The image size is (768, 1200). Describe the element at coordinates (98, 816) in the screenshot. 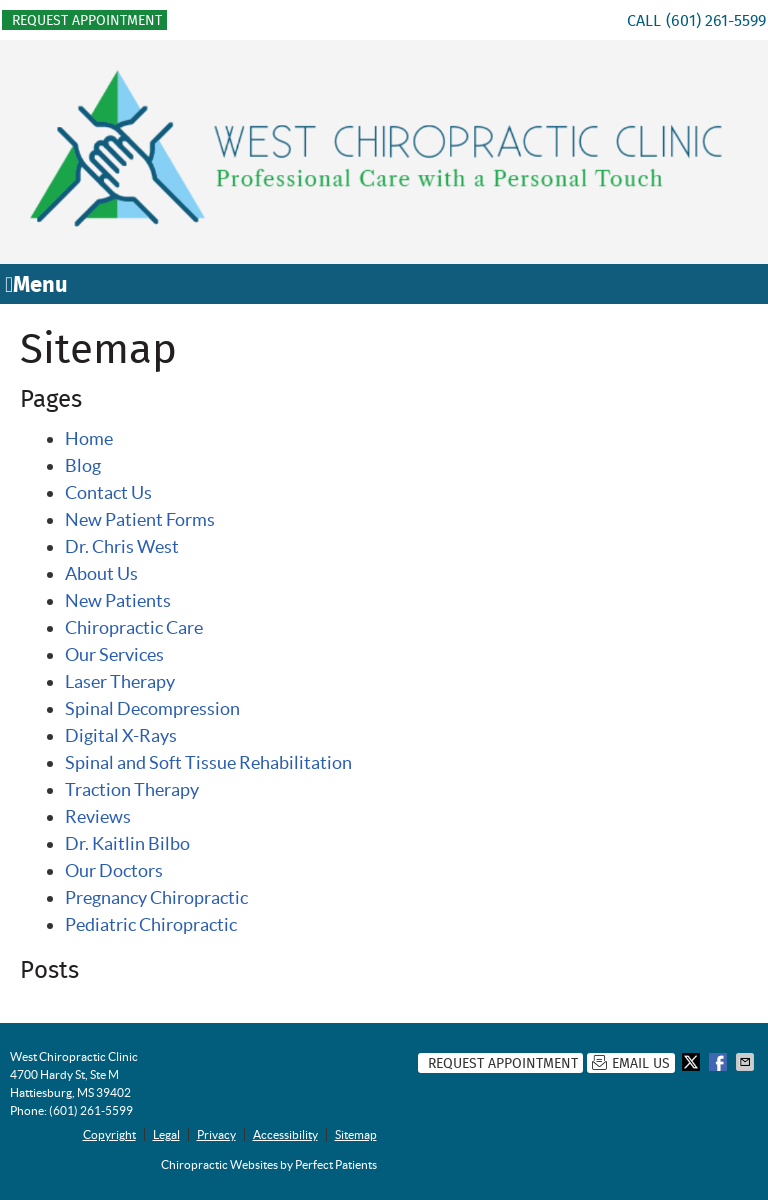

I see `Reviews` at that location.